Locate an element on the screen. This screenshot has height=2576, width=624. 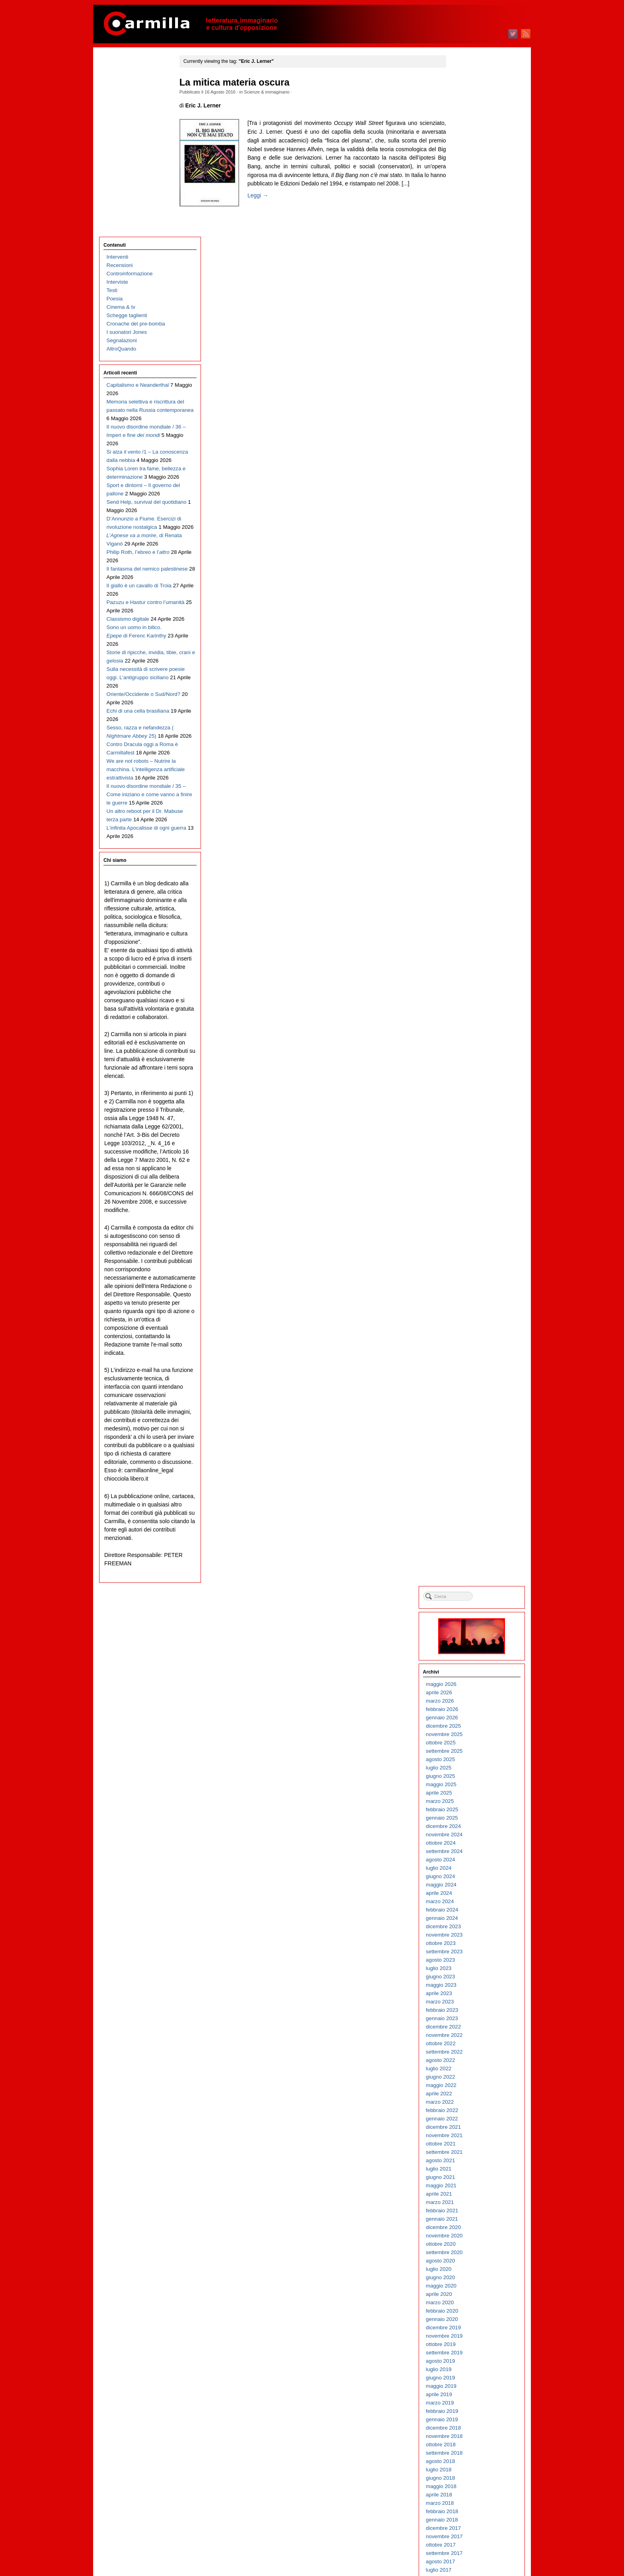
maggio 2010 is located at coordinates (470, 1759).